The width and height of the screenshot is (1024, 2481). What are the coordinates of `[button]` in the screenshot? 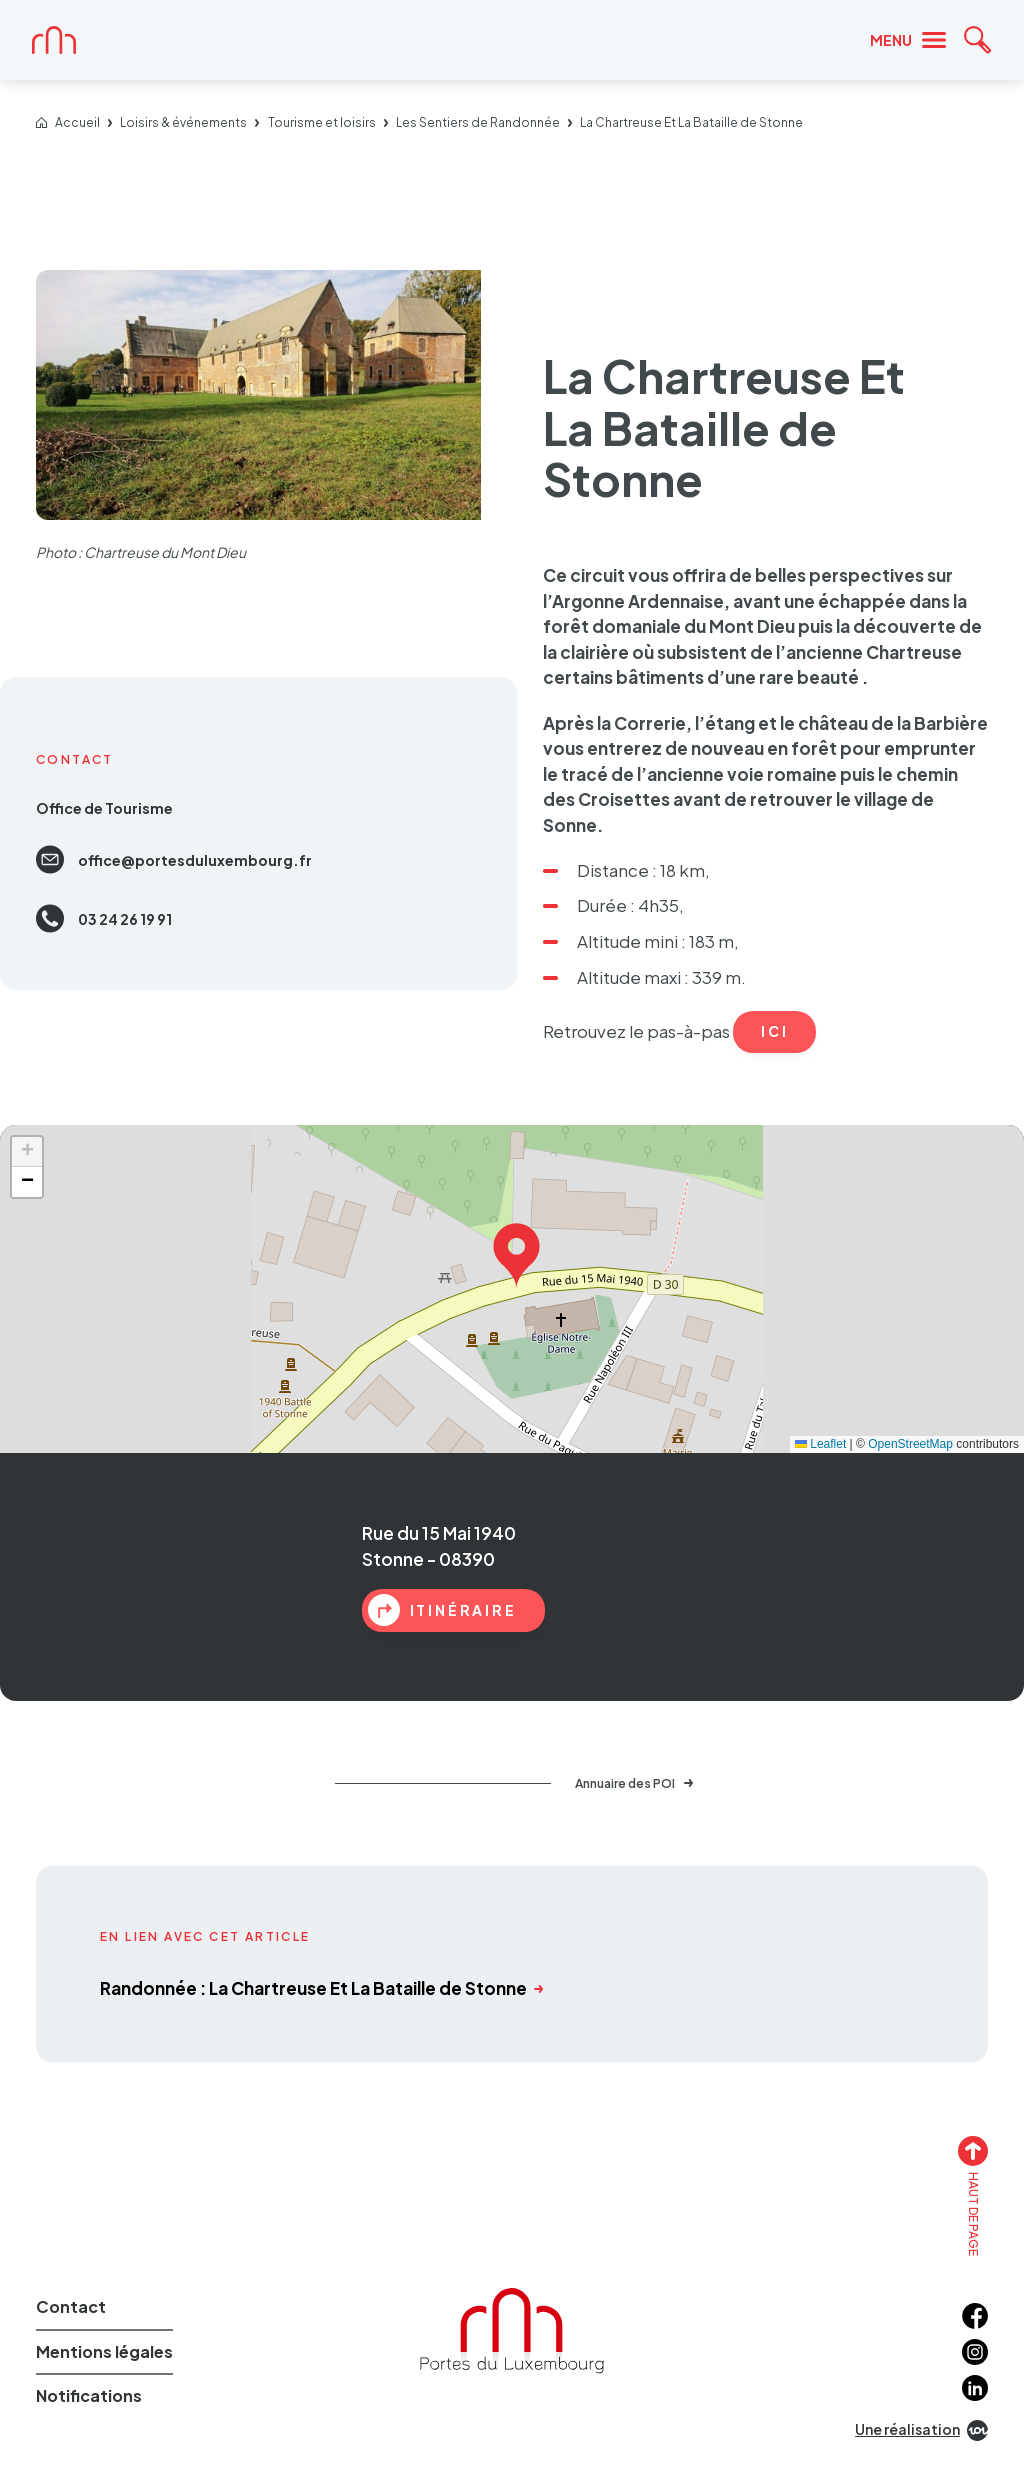 It's located at (516, 1251).